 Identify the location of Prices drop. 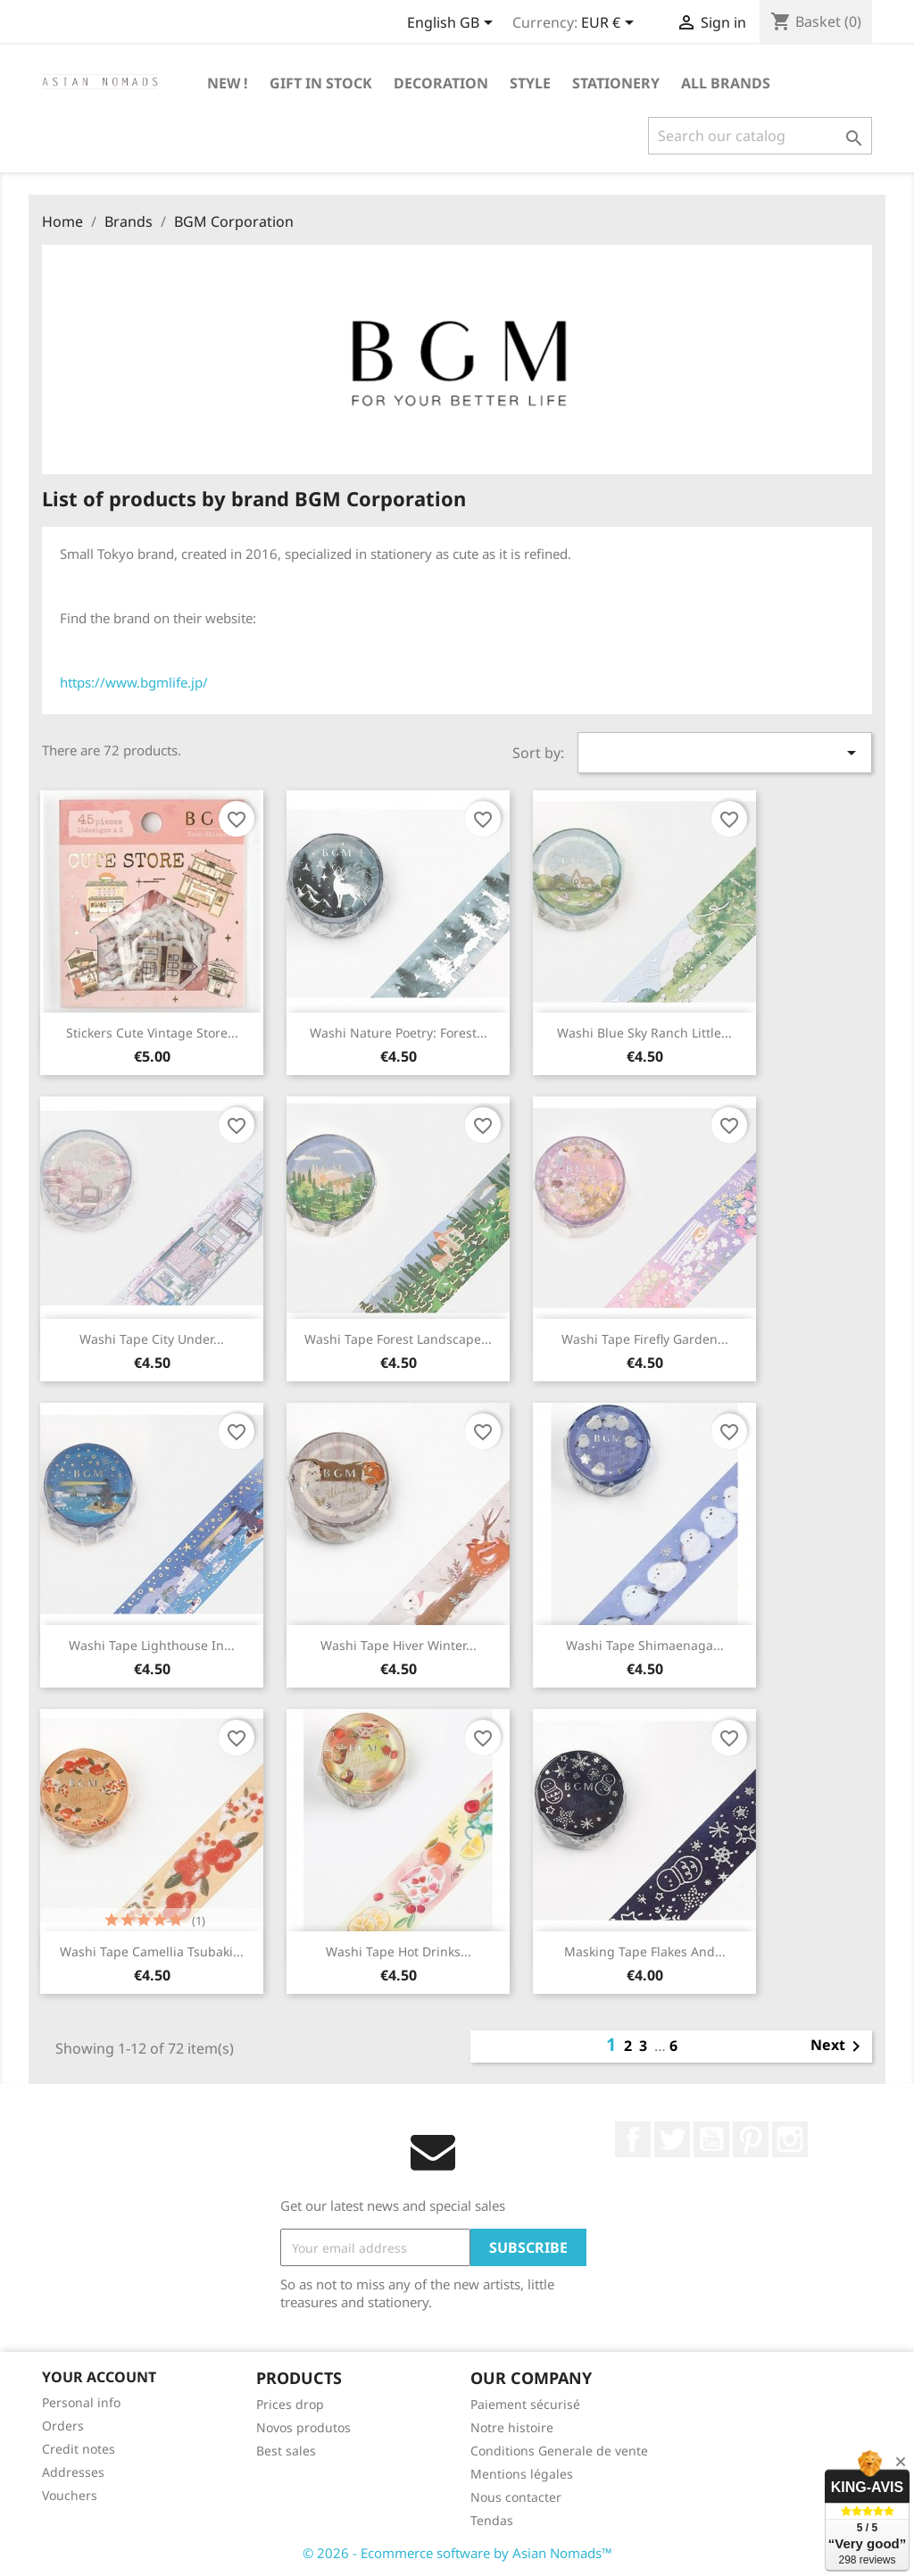
(290, 2404).